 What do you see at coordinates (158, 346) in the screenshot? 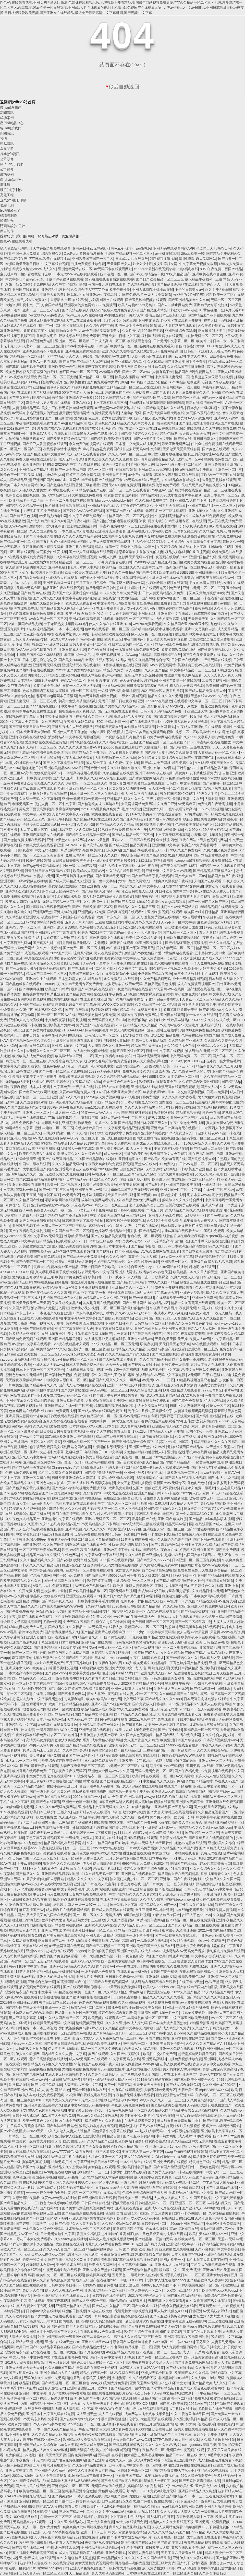
I see `鉴黄师在线免费观看入口` at bounding box center [158, 346].